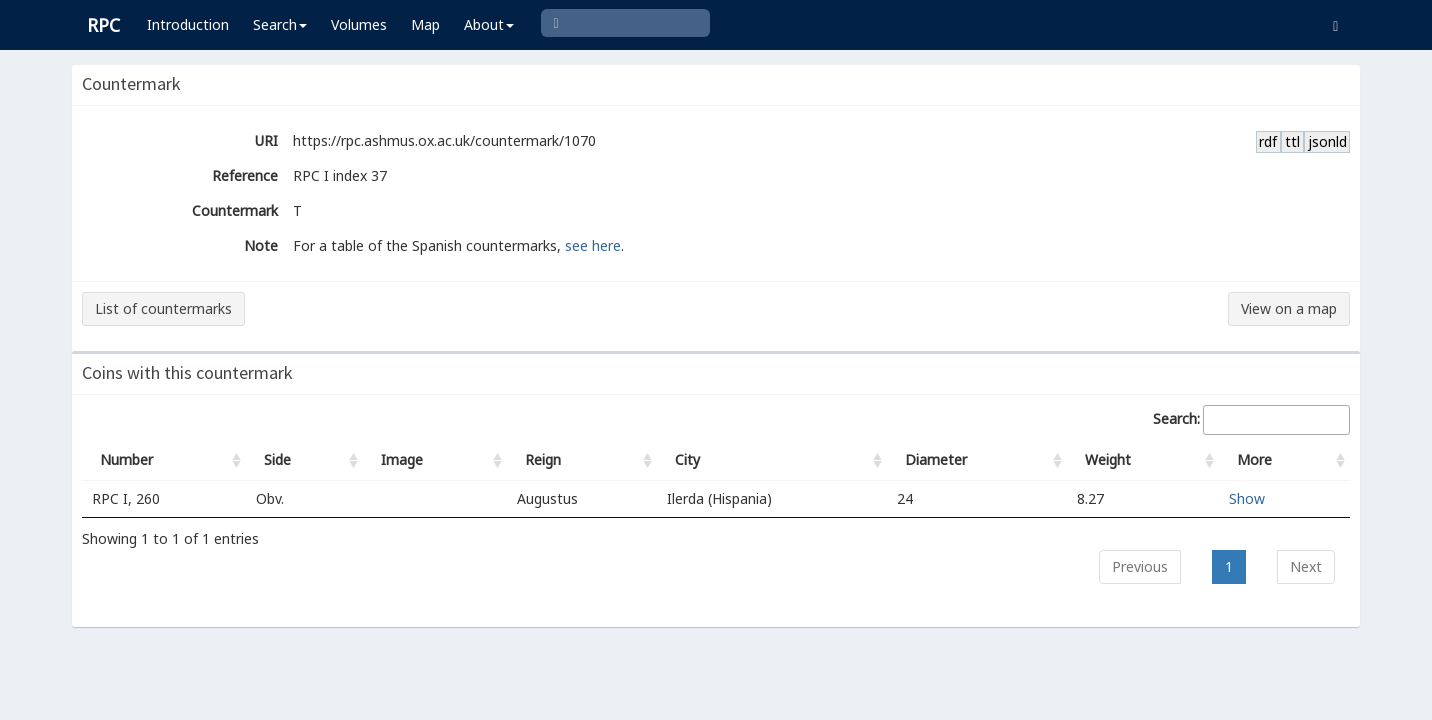 This screenshot has width=1432, height=720. Describe the element at coordinates (1289, 308) in the screenshot. I see `View on a map` at that location.